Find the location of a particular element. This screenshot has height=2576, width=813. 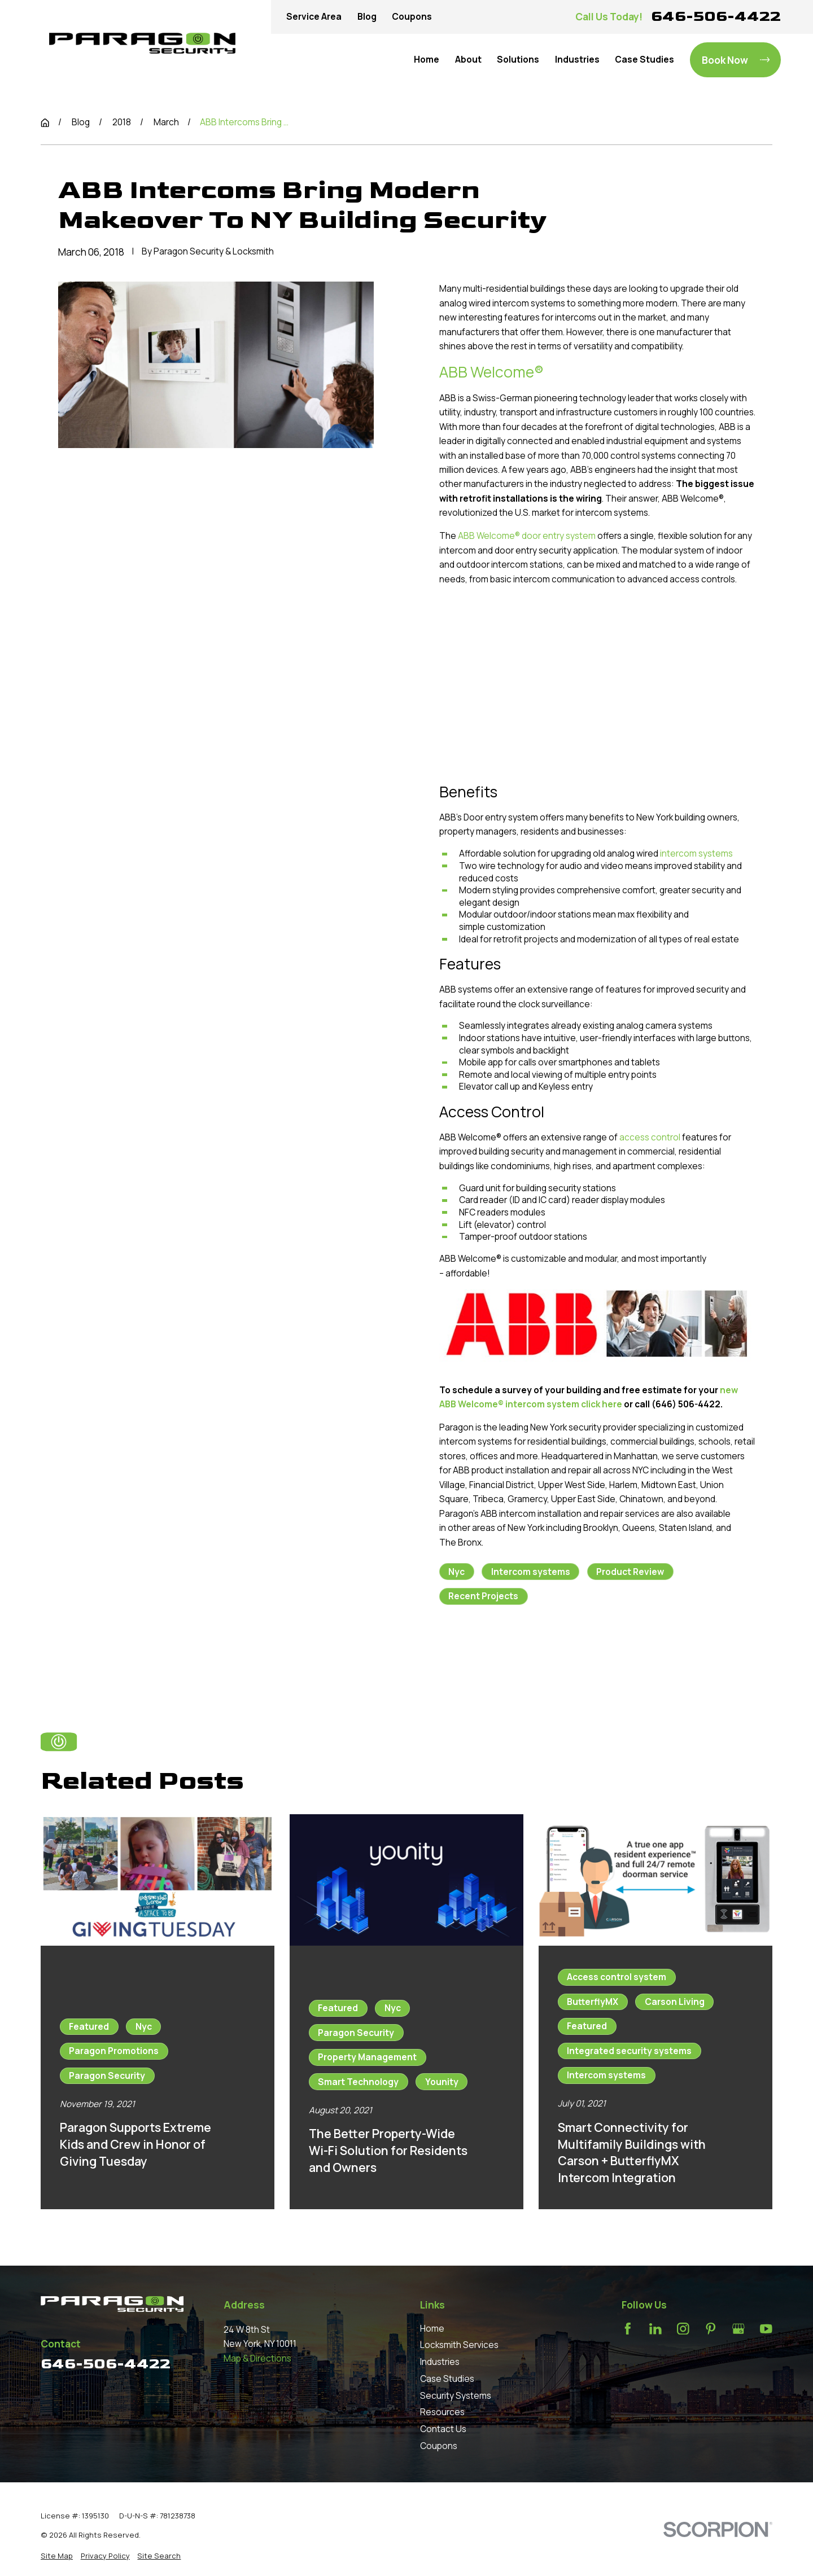

Case Studies [menuitem] is located at coordinates (644, 59).